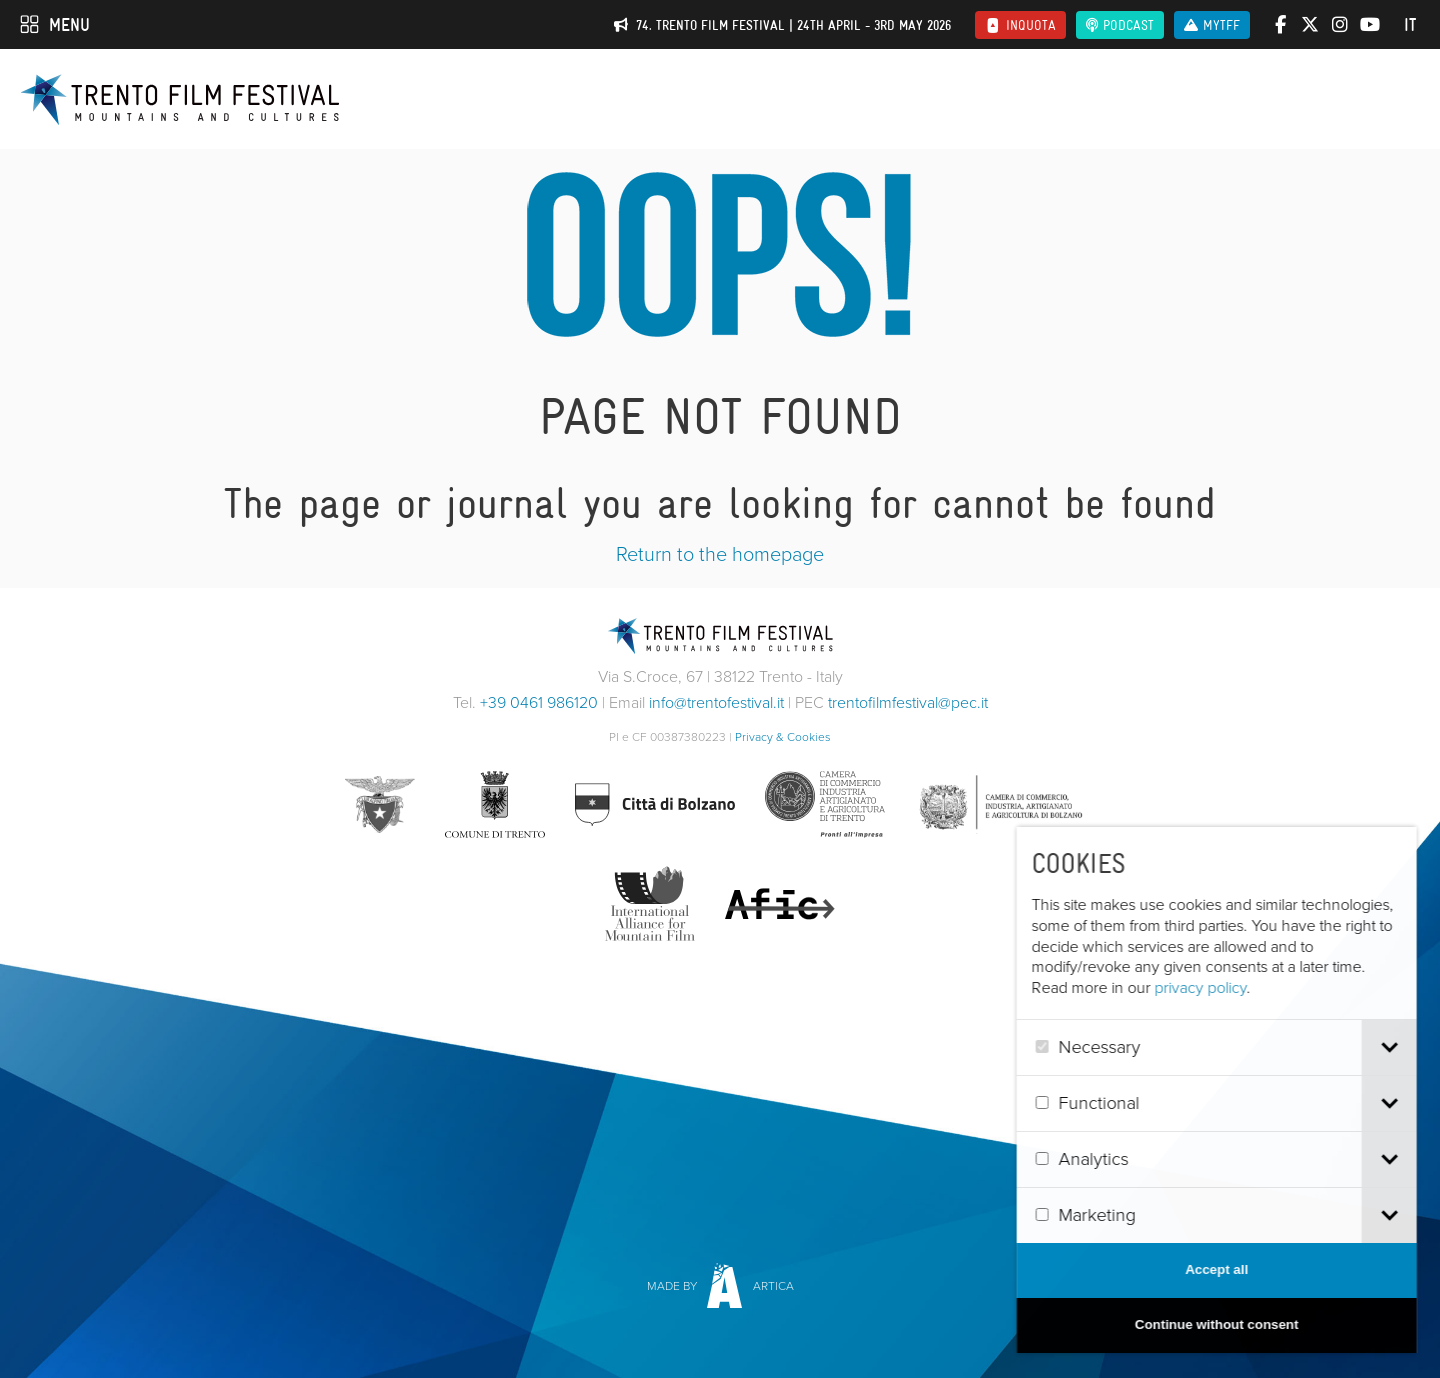 Image resolution: width=1440 pixels, height=1378 pixels. Describe the element at coordinates (783, 737) in the screenshot. I see `Privacy & Cookies` at that location.